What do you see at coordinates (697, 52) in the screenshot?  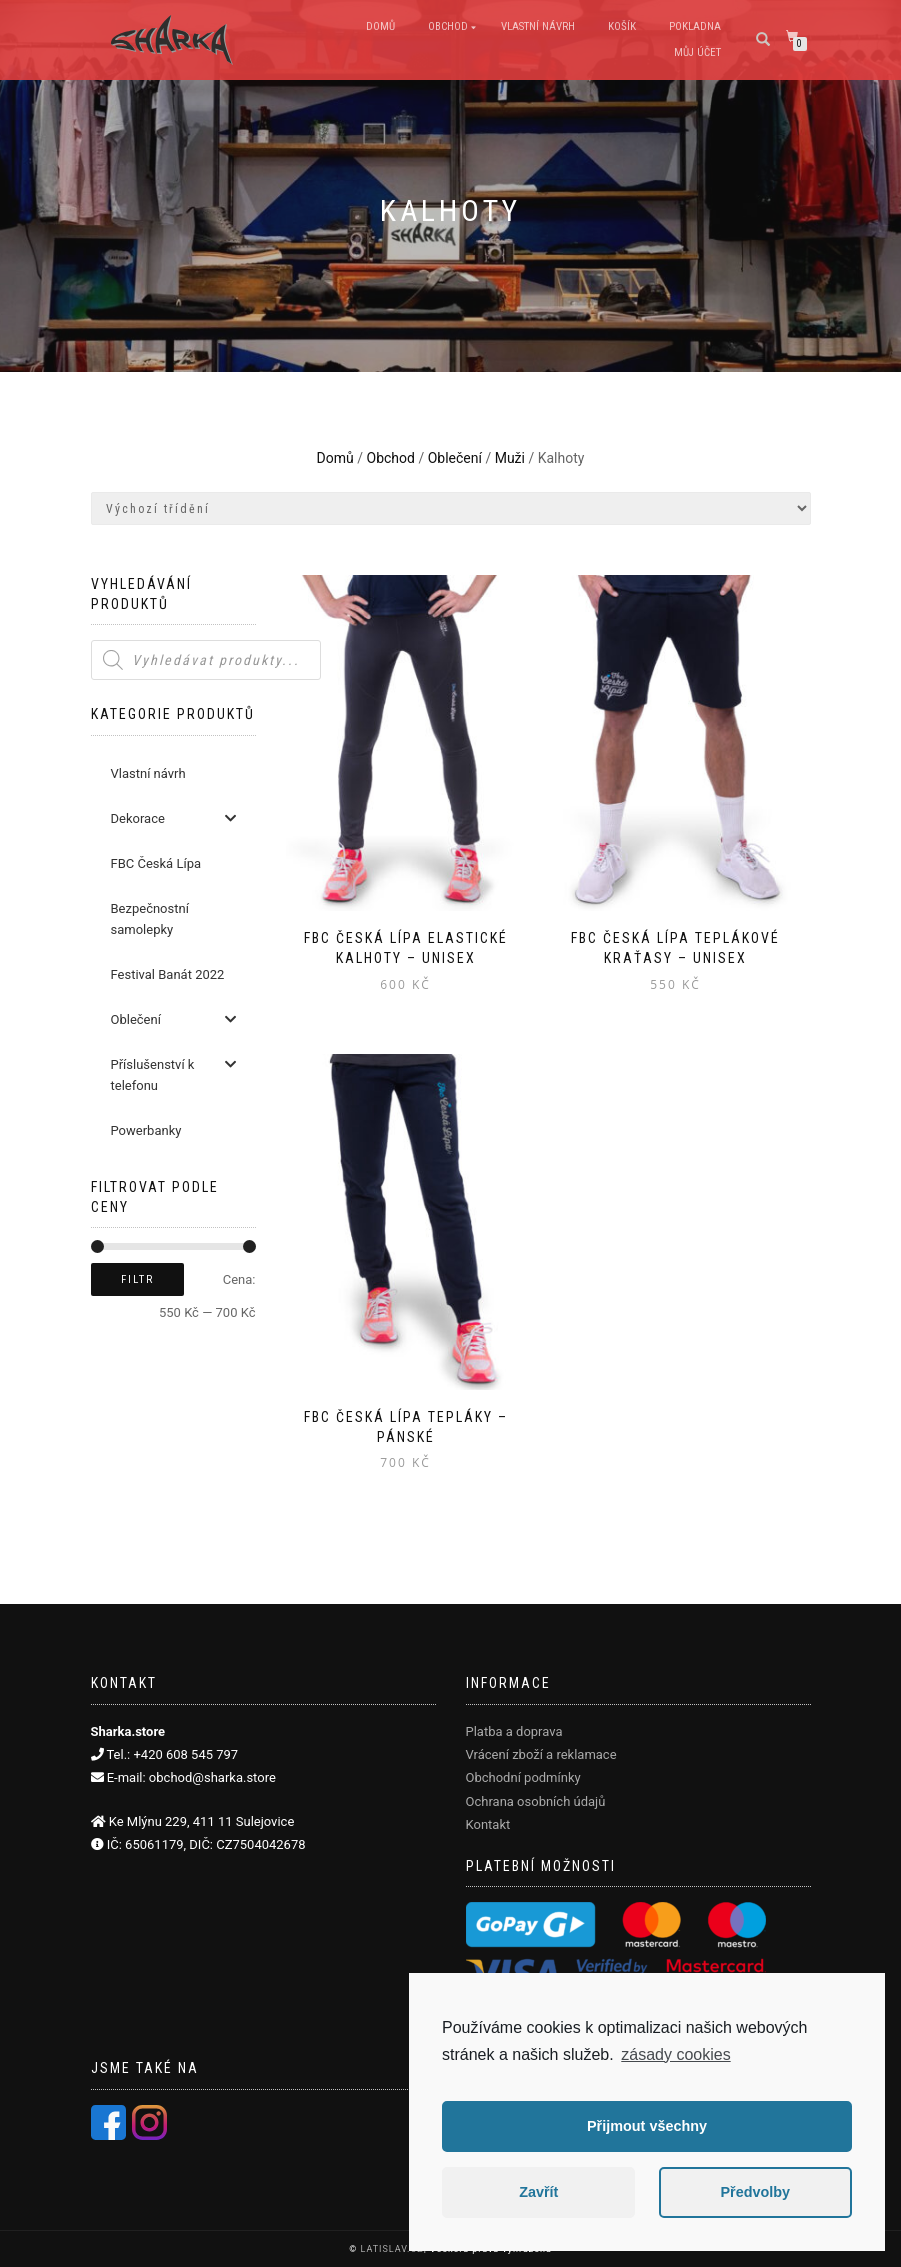 I see `Můj účet` at bounding box center [697, 52].